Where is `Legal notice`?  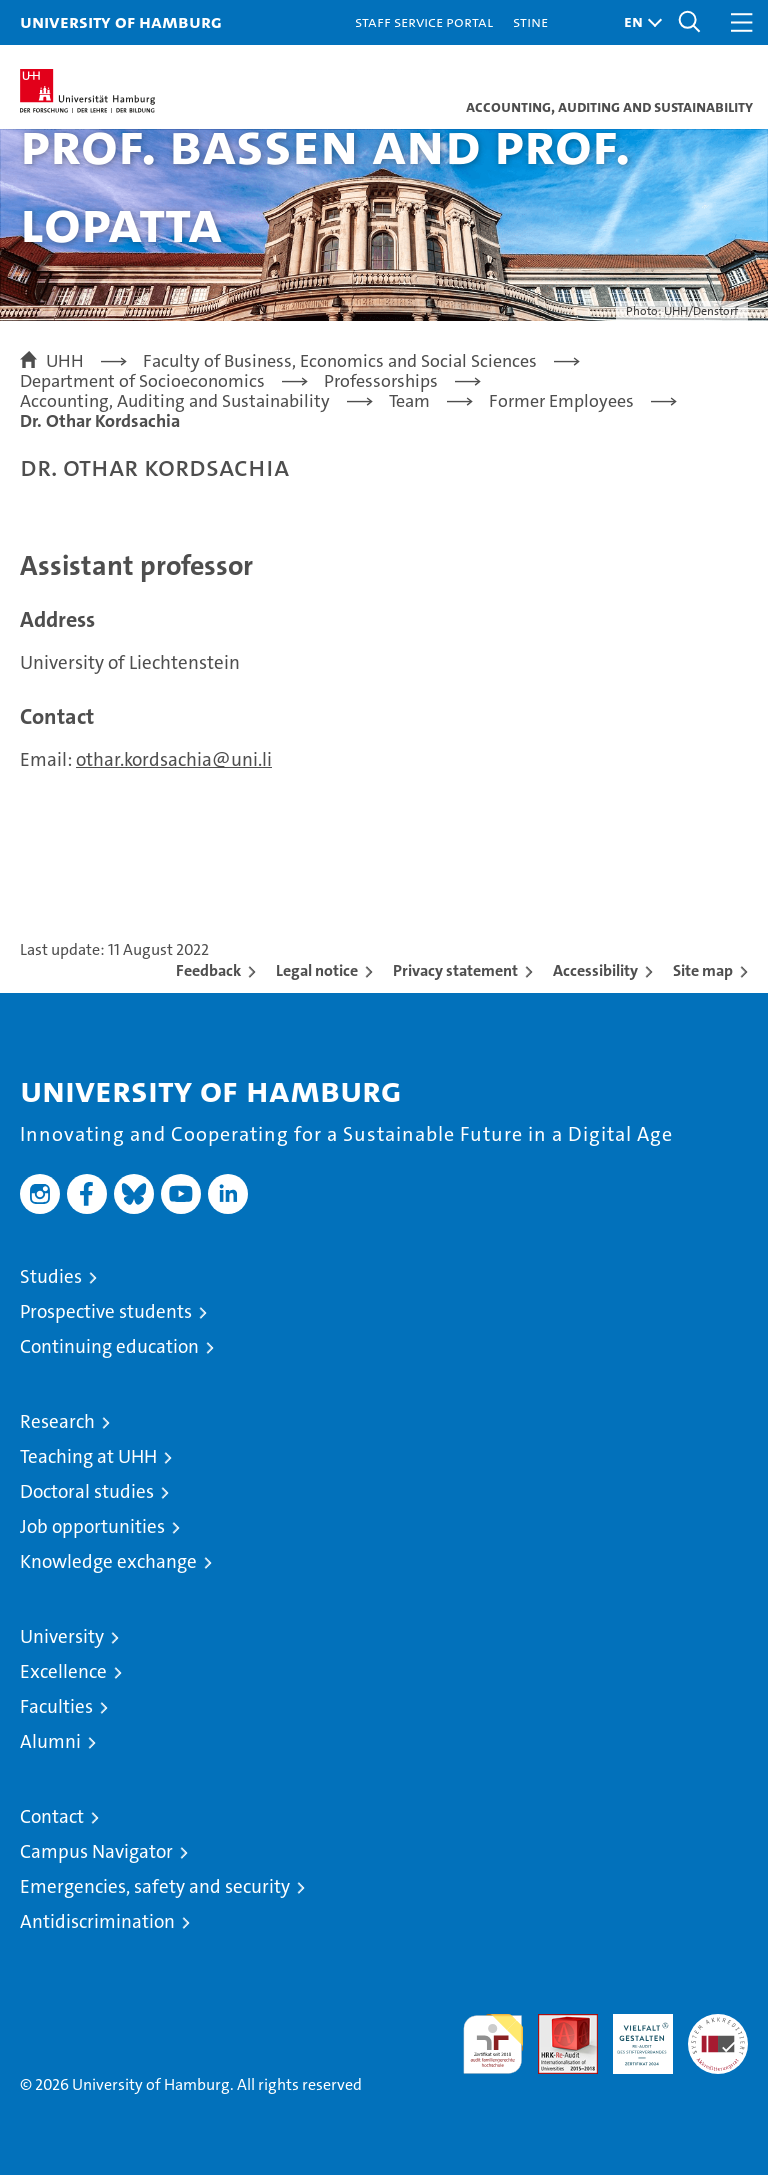
Legal notice is located at coordinates (317, 970).